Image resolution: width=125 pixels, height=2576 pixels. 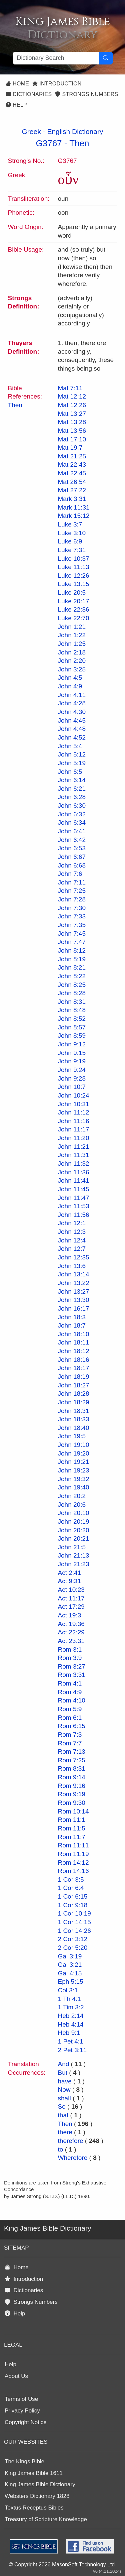 I want to click on Mat 13:27, so click(x=72, y=413).